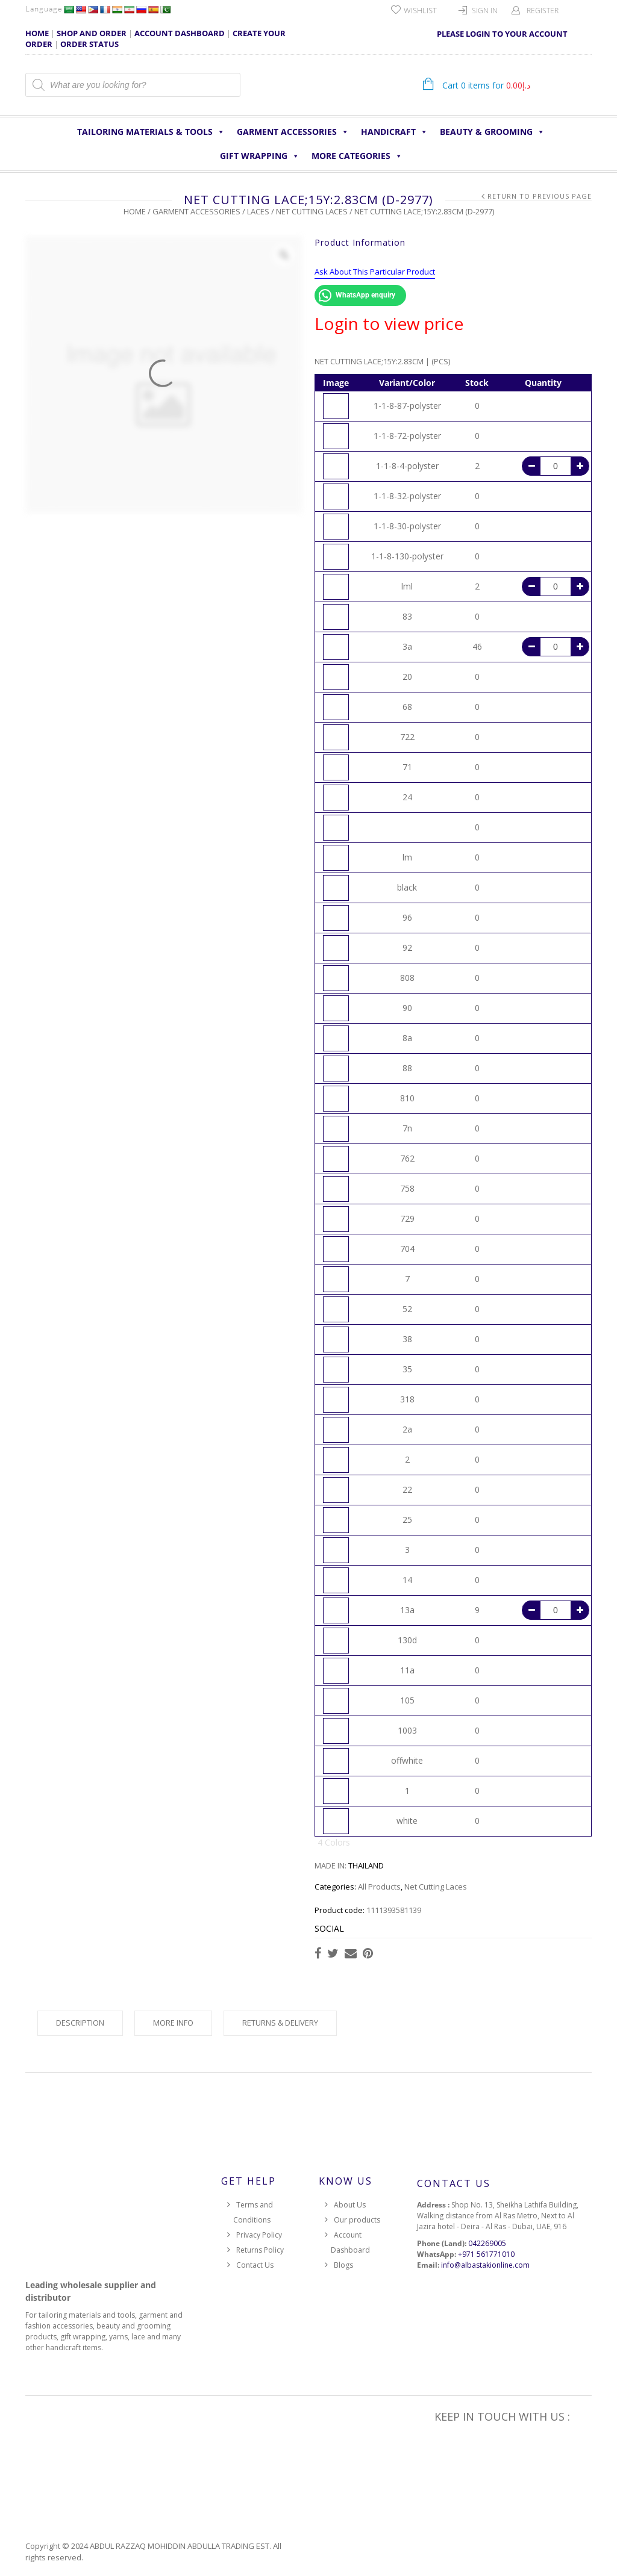 Image resolution: width=617 pixels, height=2576 pixels. Describe the element at coordinates (259, 2235) in the screenshot. I see `Privacy Policy` at that location.